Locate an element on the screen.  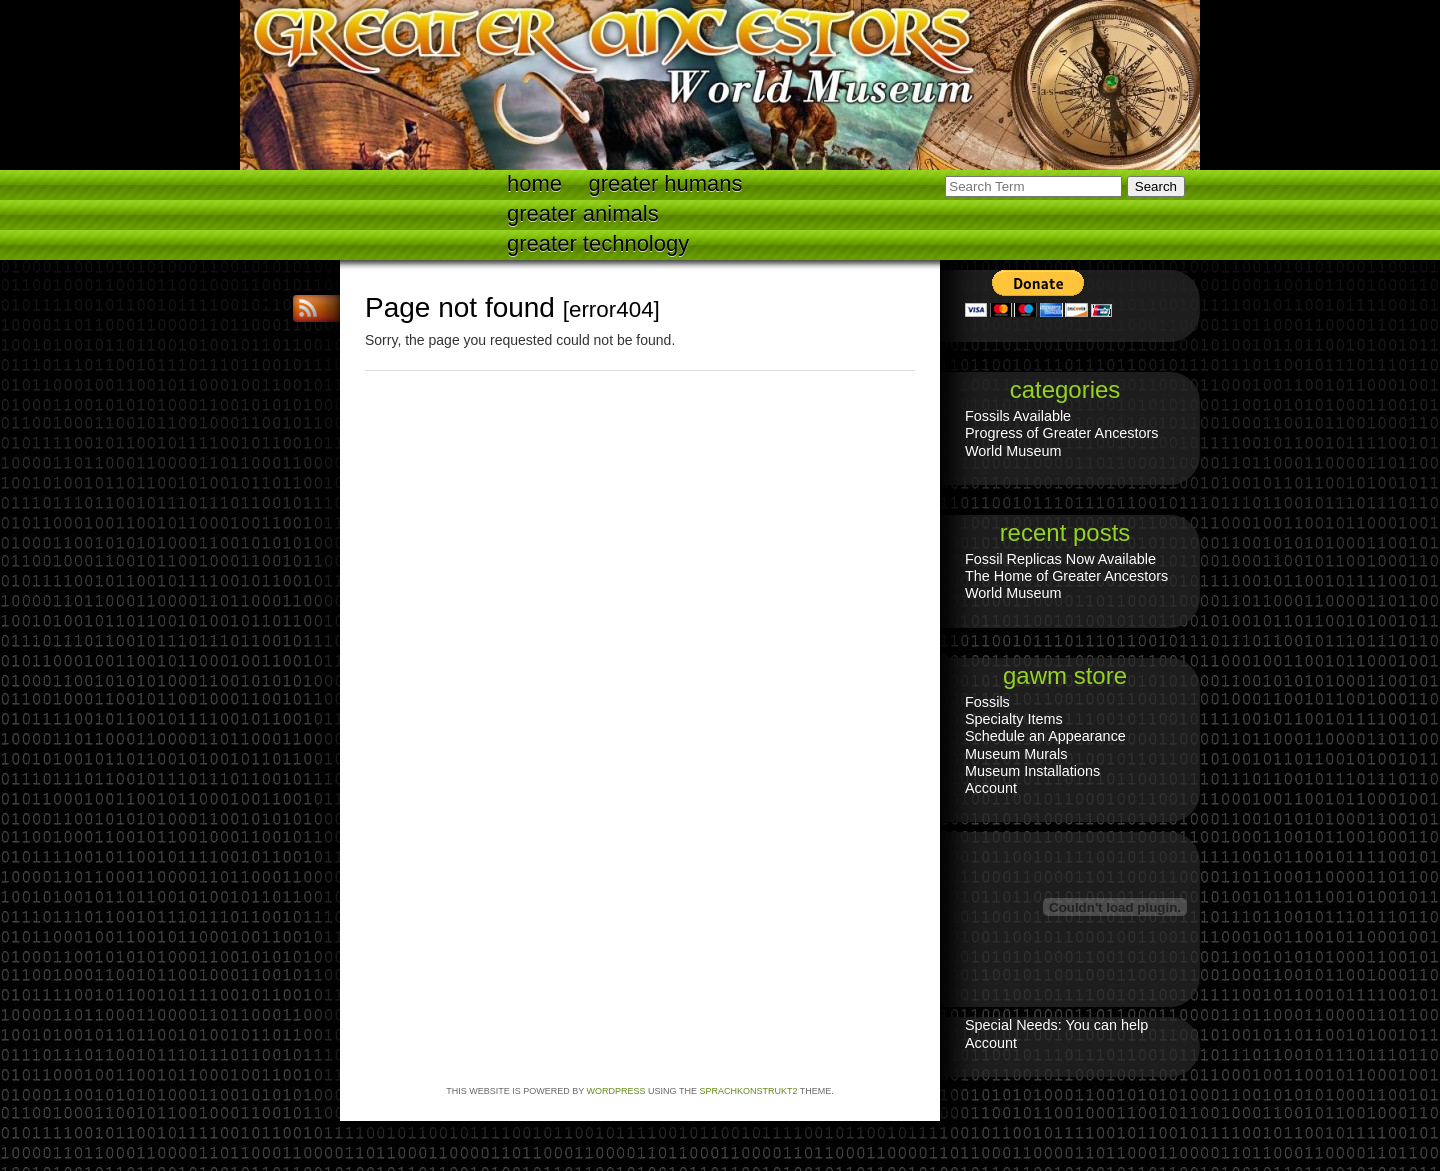
Fossils is located at coordinates (987, 702).